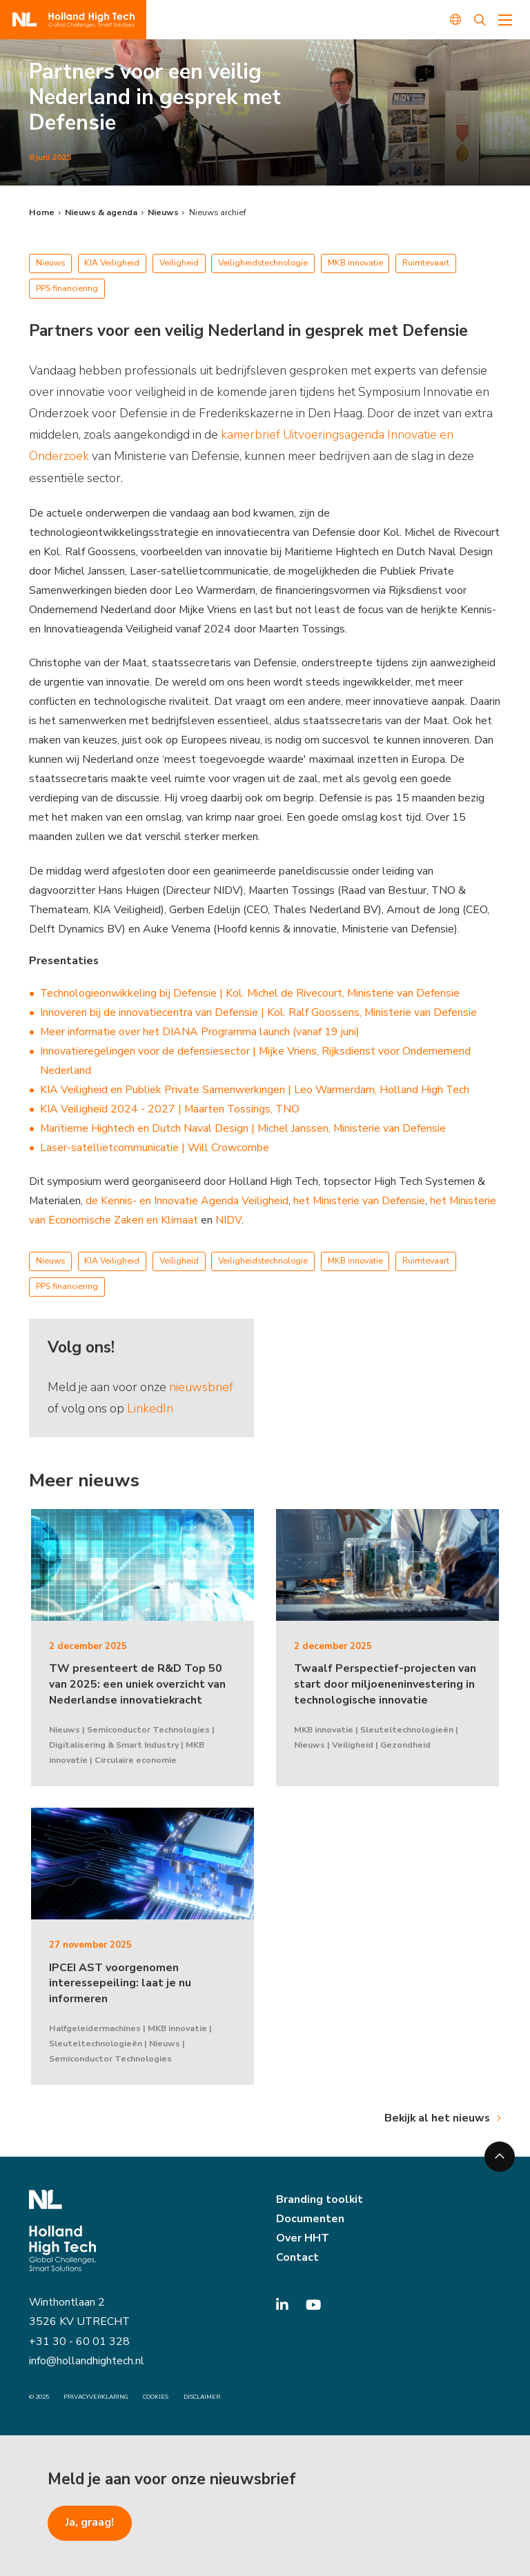  I want to click on Innovatieregelingen voor de defensiesector | Mijke Vriens, so click(178, 1051).